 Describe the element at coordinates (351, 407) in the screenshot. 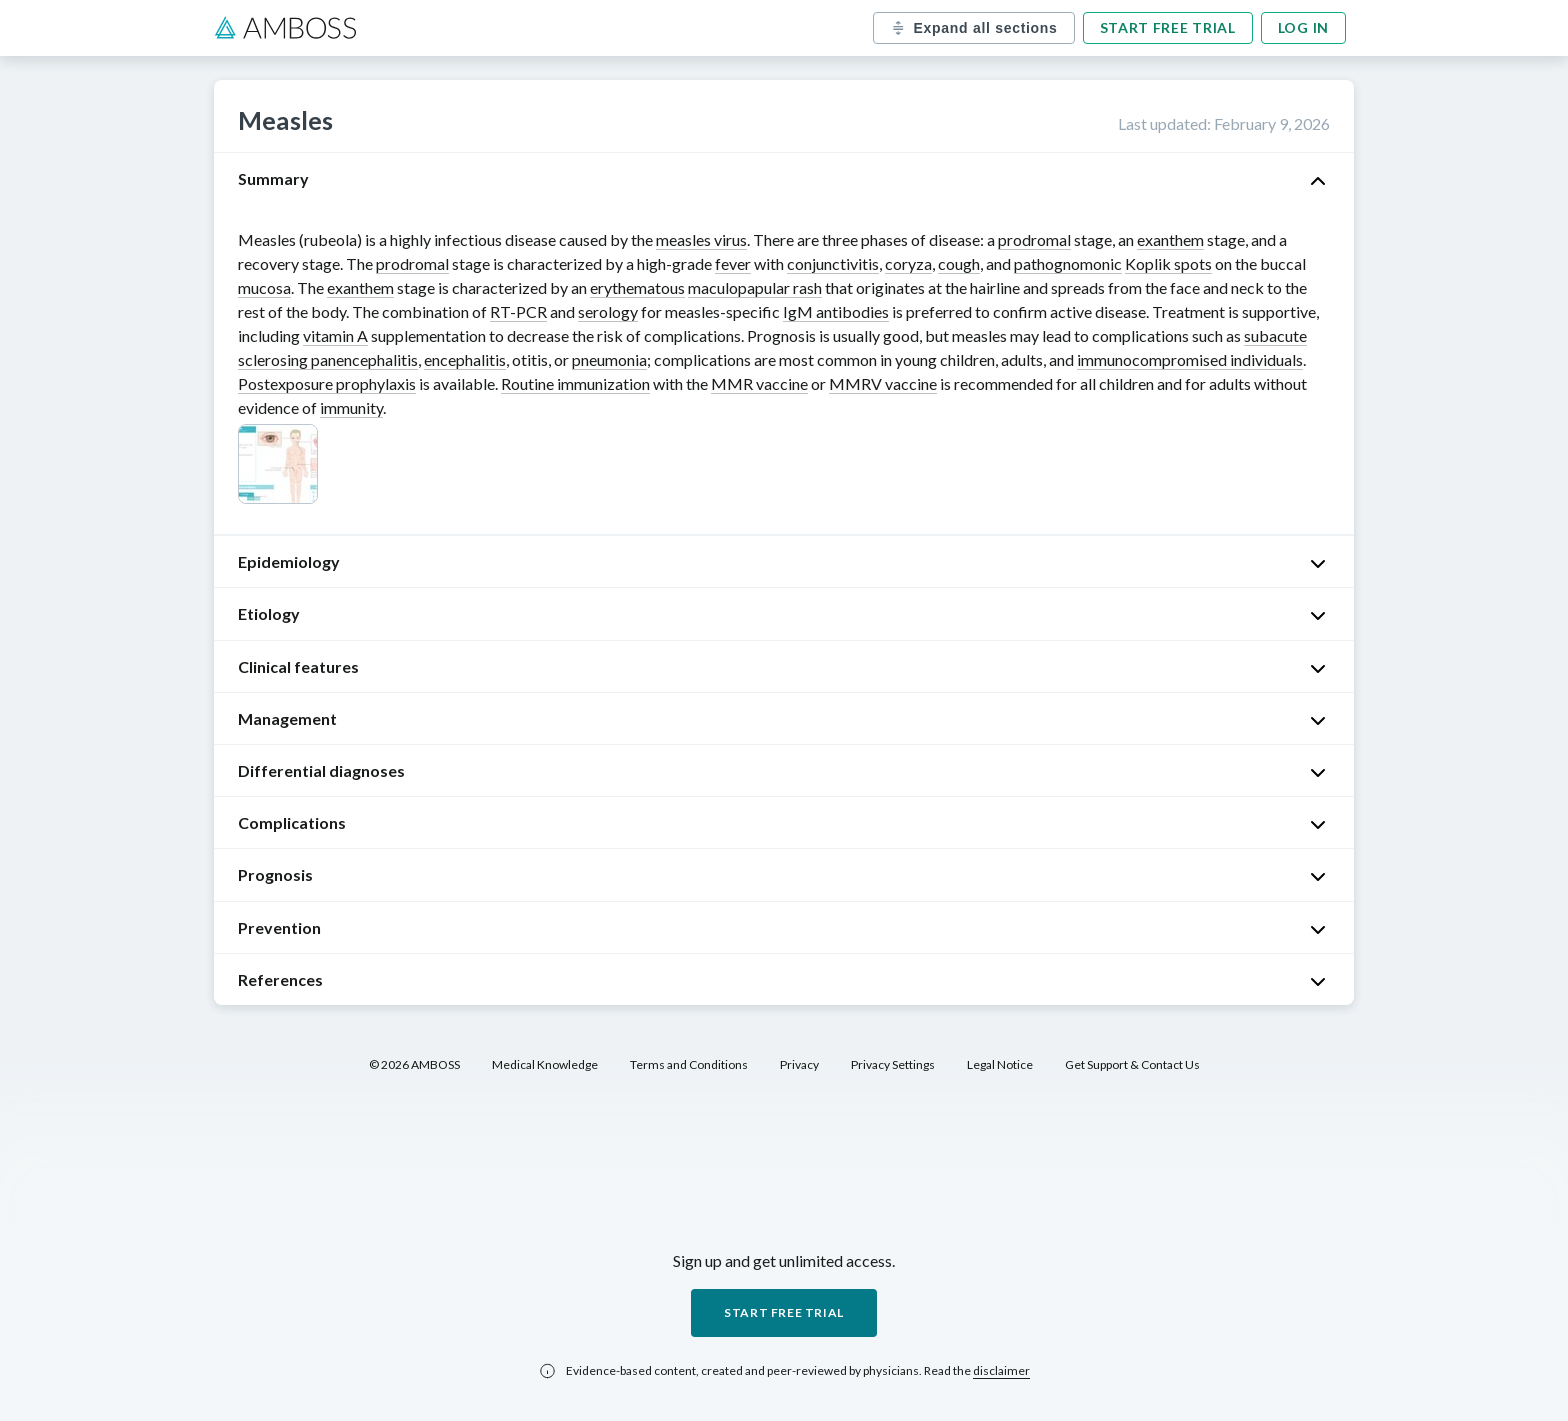

I see `immunity` at that location.